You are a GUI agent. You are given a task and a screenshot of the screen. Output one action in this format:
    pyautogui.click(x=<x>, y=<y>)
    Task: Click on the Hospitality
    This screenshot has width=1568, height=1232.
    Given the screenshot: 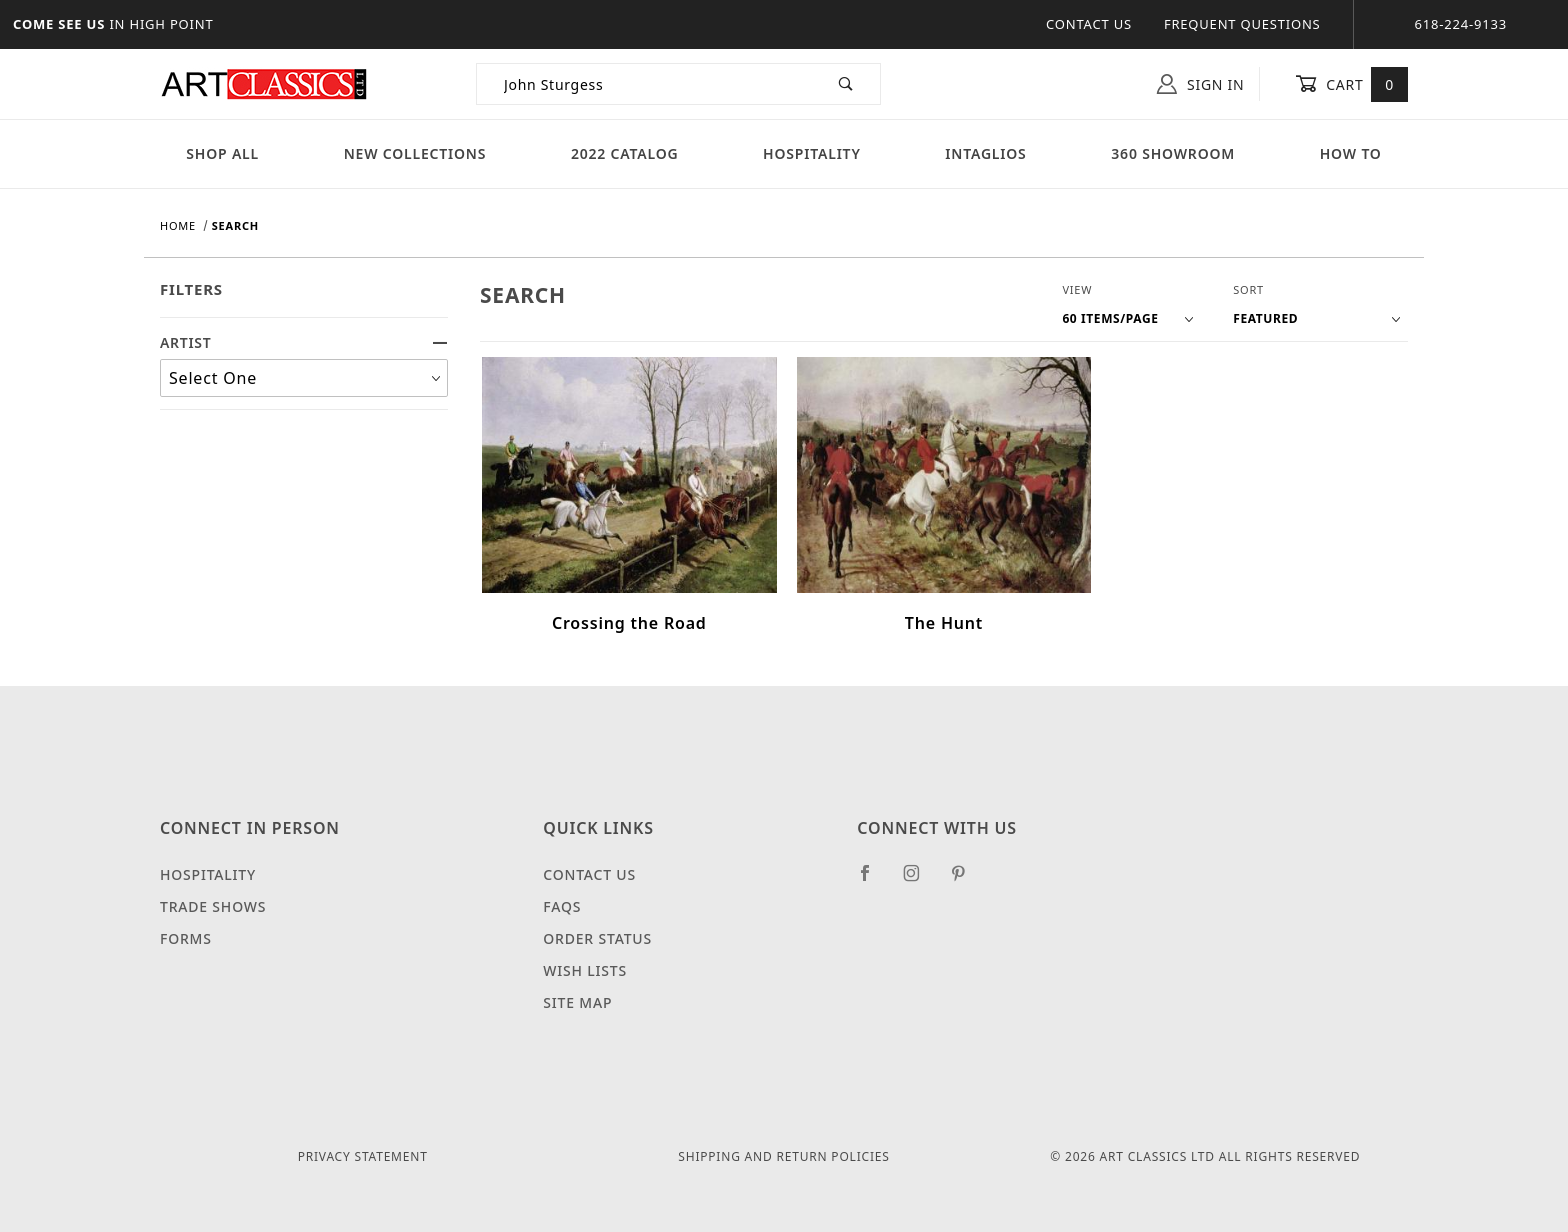 What is the action you would take?
    pyautogui.click(x=812, y=153)
    